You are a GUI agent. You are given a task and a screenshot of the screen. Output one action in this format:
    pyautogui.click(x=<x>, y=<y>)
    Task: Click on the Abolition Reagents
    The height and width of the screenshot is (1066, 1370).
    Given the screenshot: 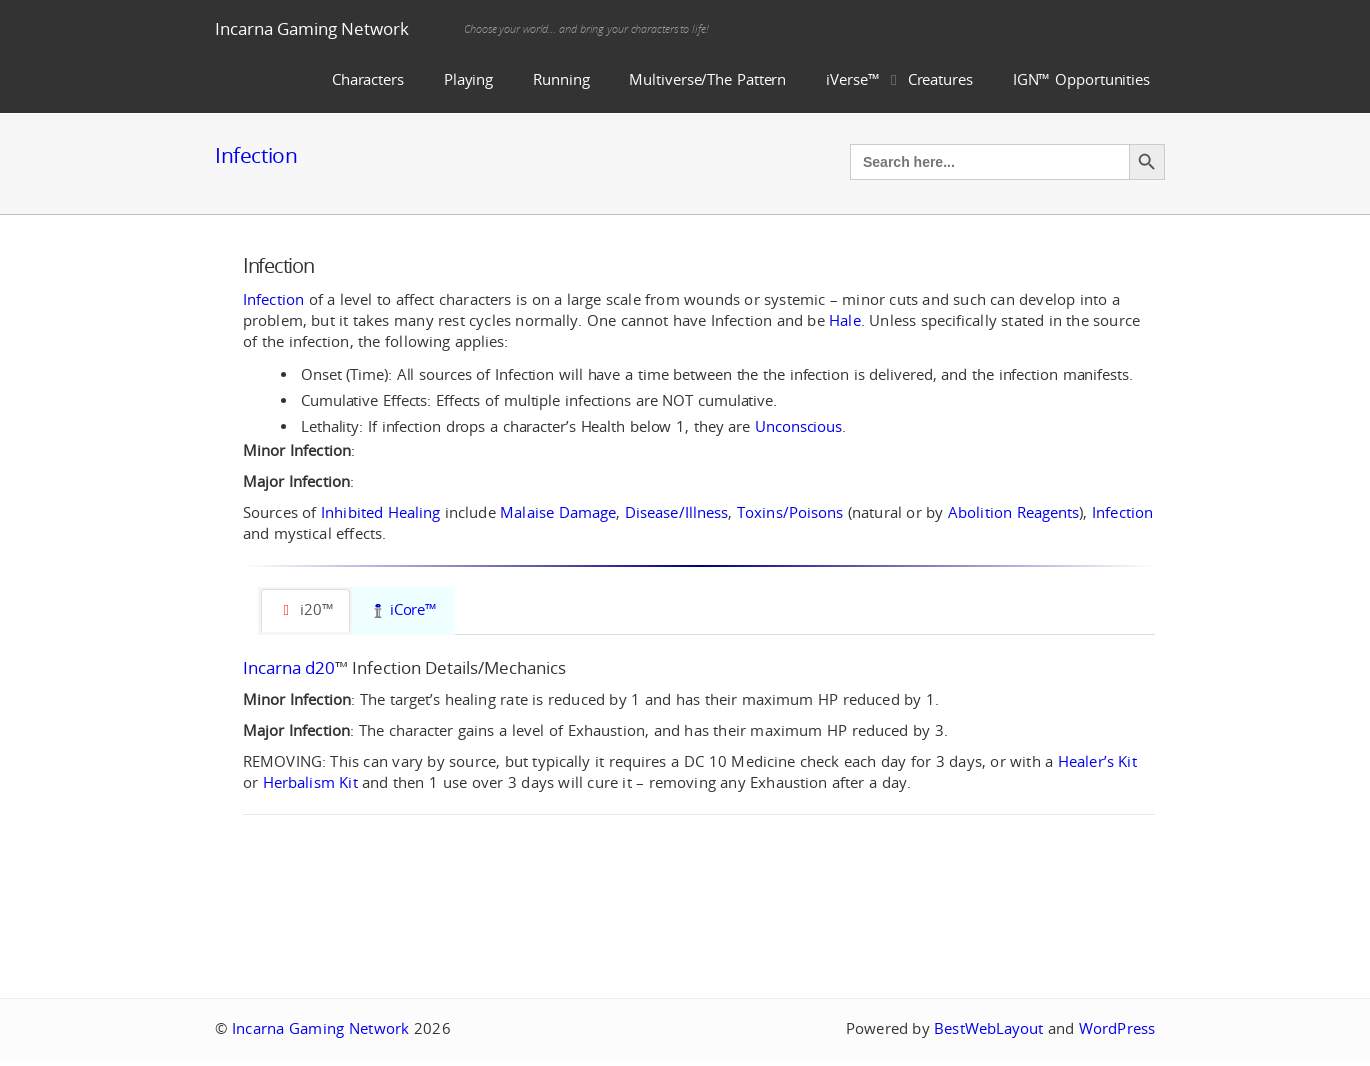 What is the action you would take?
    pyautogui.click(x=1013, y=512)
    